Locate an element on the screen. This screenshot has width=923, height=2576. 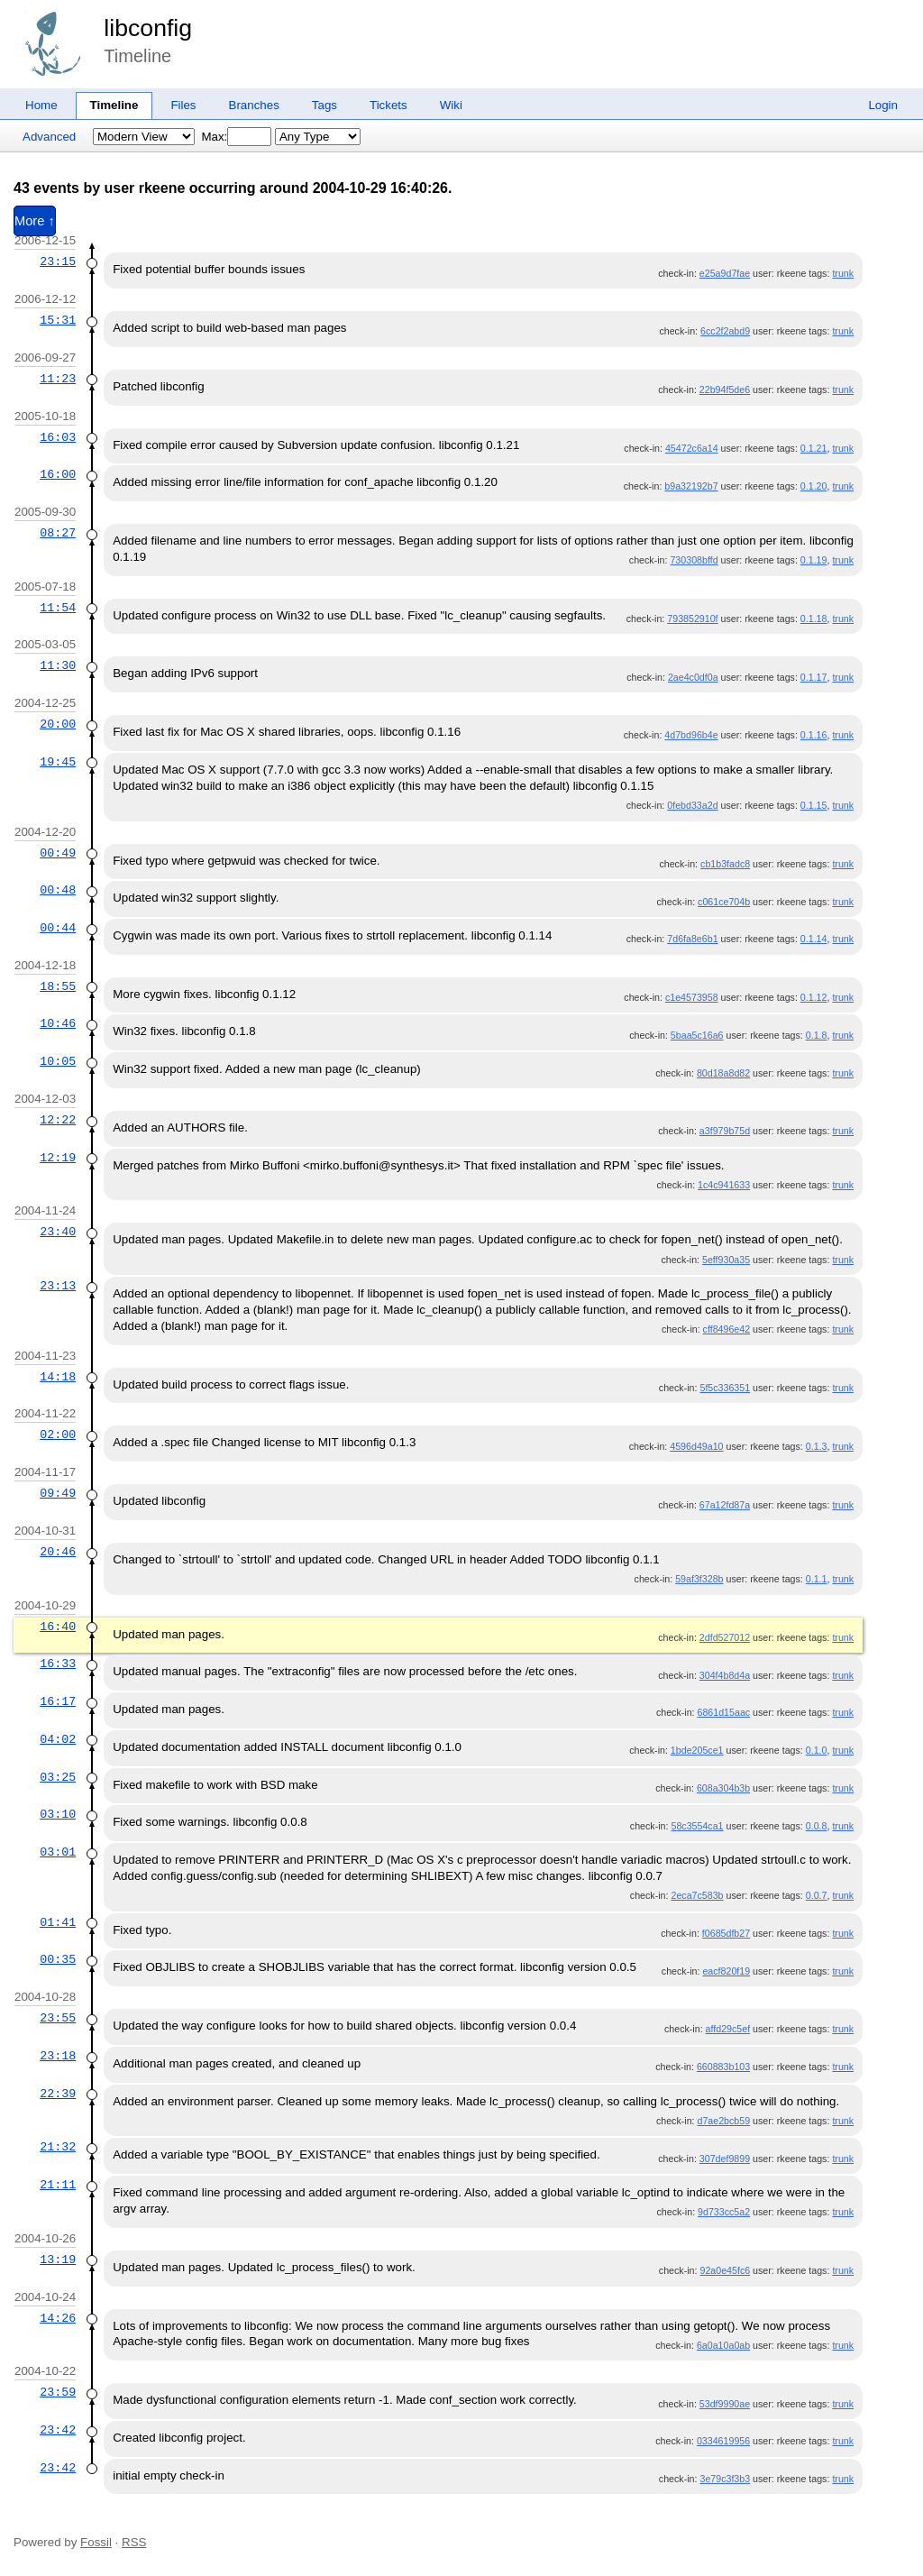
cff8496e42 is located at coordinates (727, 1329).